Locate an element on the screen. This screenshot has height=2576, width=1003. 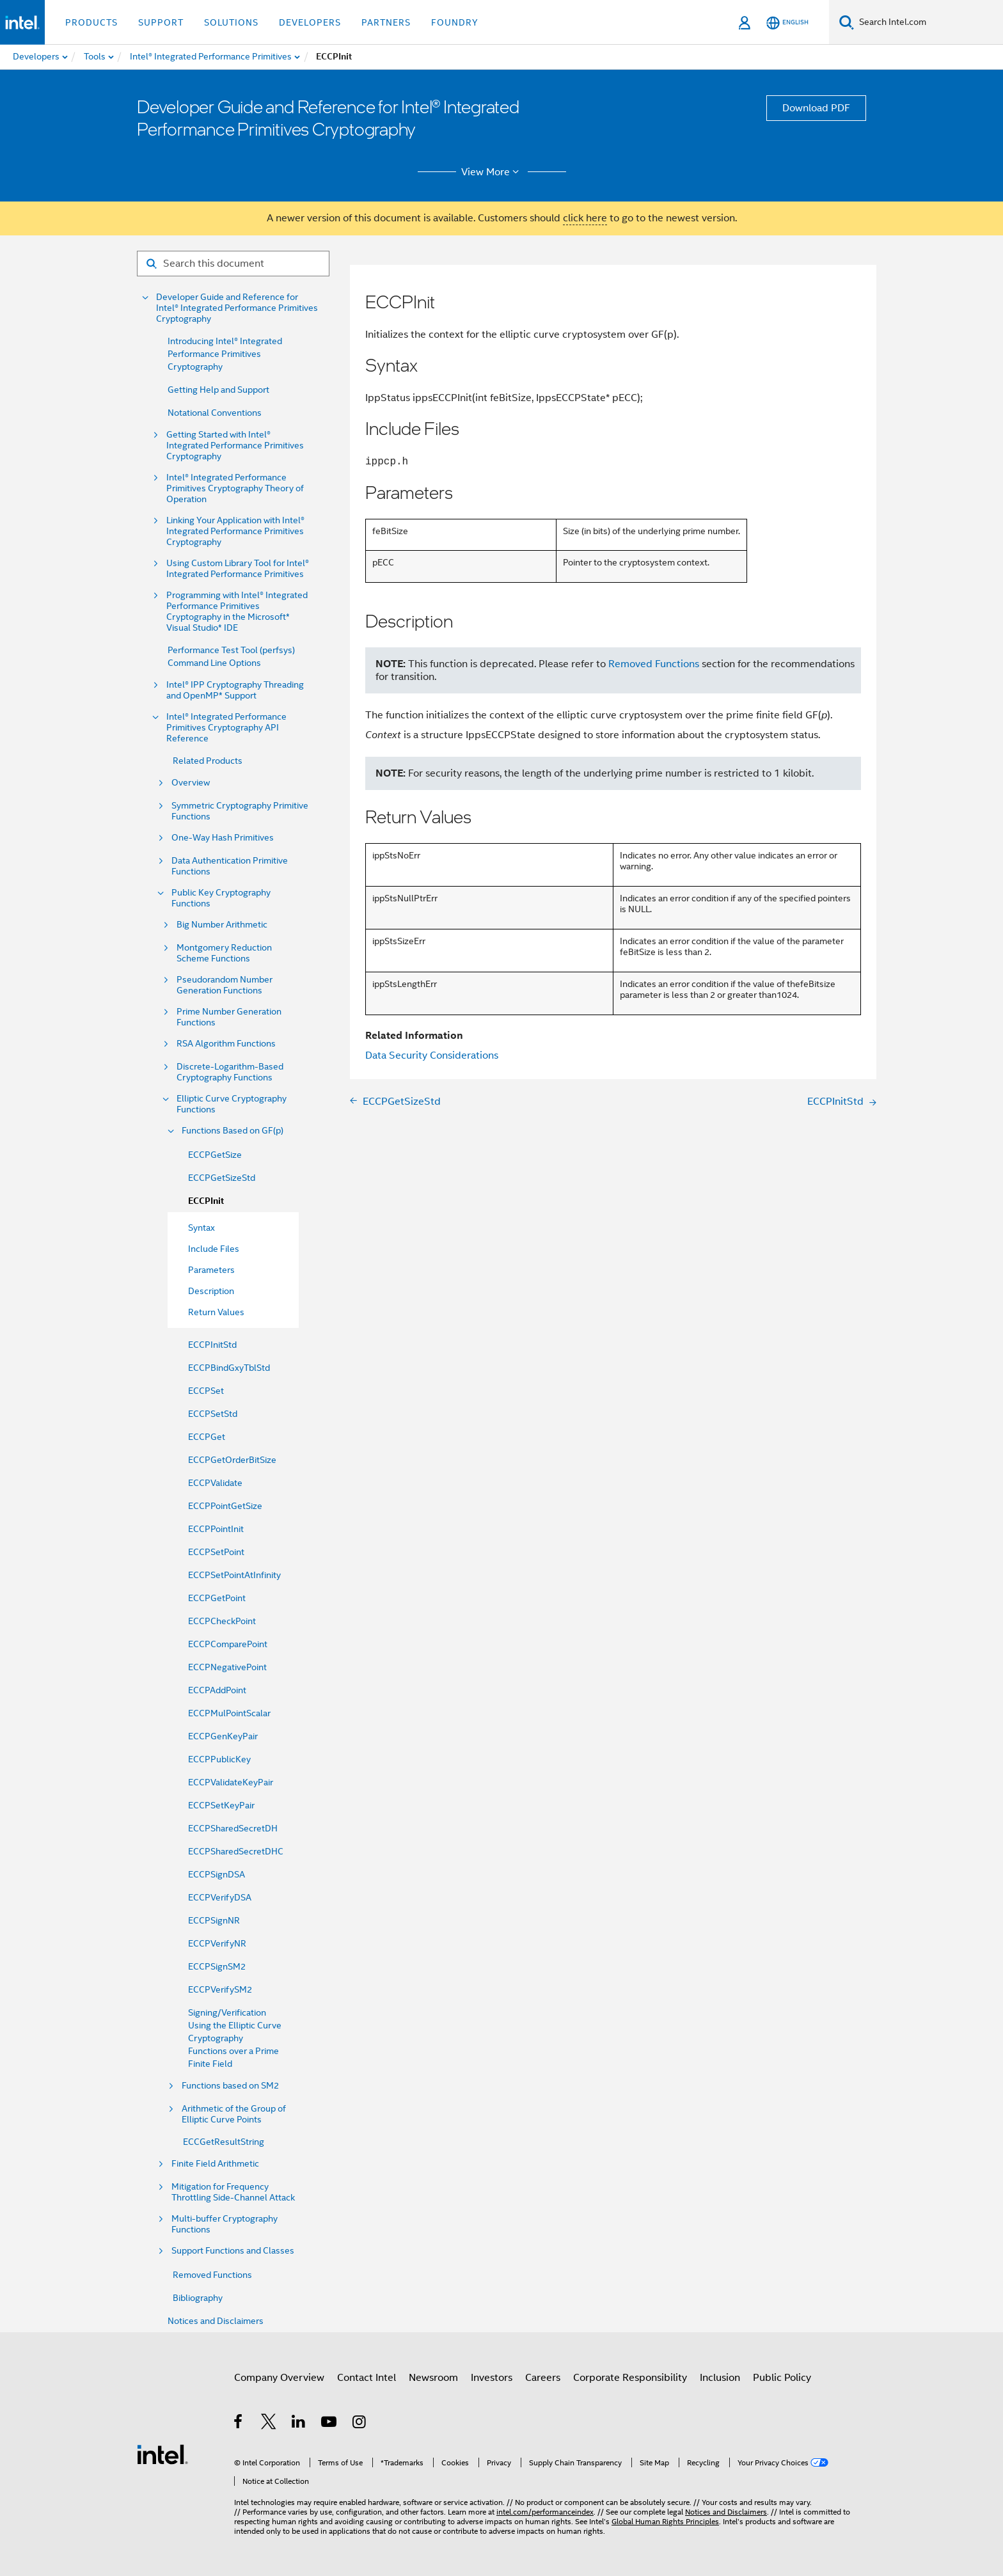
[Search Intel.com] is located at coordinates (928, 22).